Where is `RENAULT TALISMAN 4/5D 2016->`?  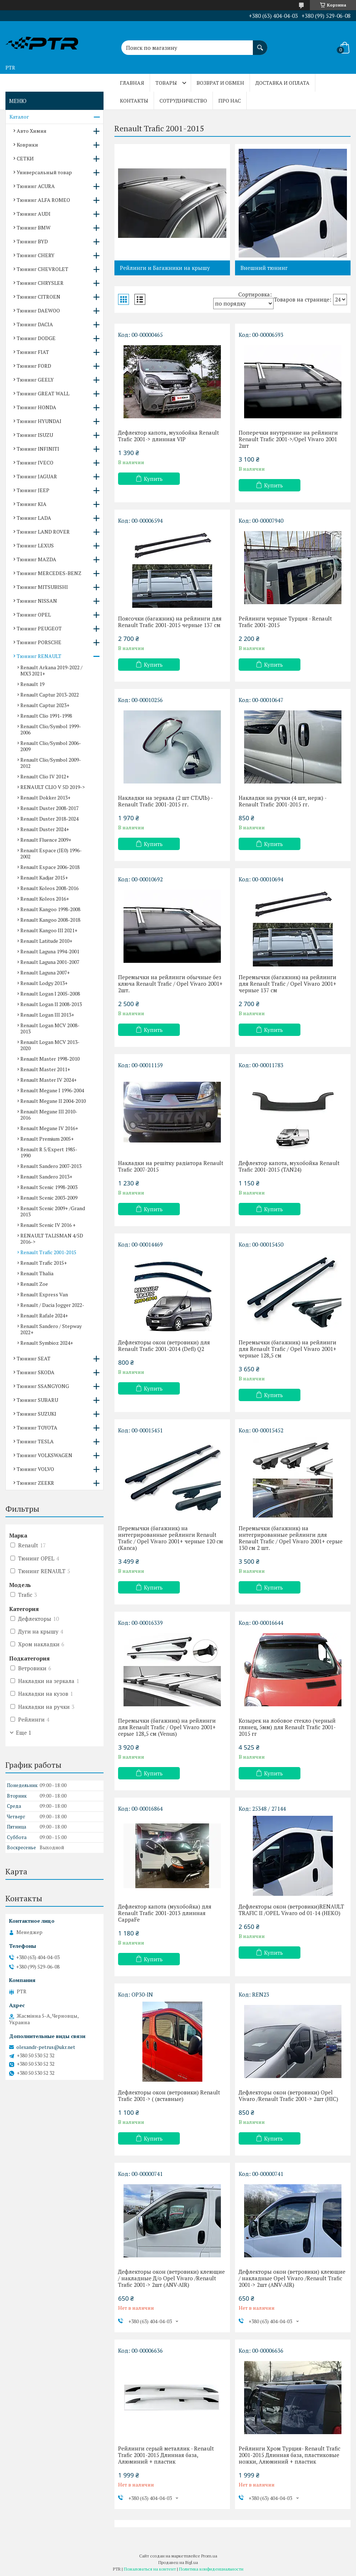 RENAULT TALISMAN 4/5D 2016-> is located at coordinates (51, 1238).